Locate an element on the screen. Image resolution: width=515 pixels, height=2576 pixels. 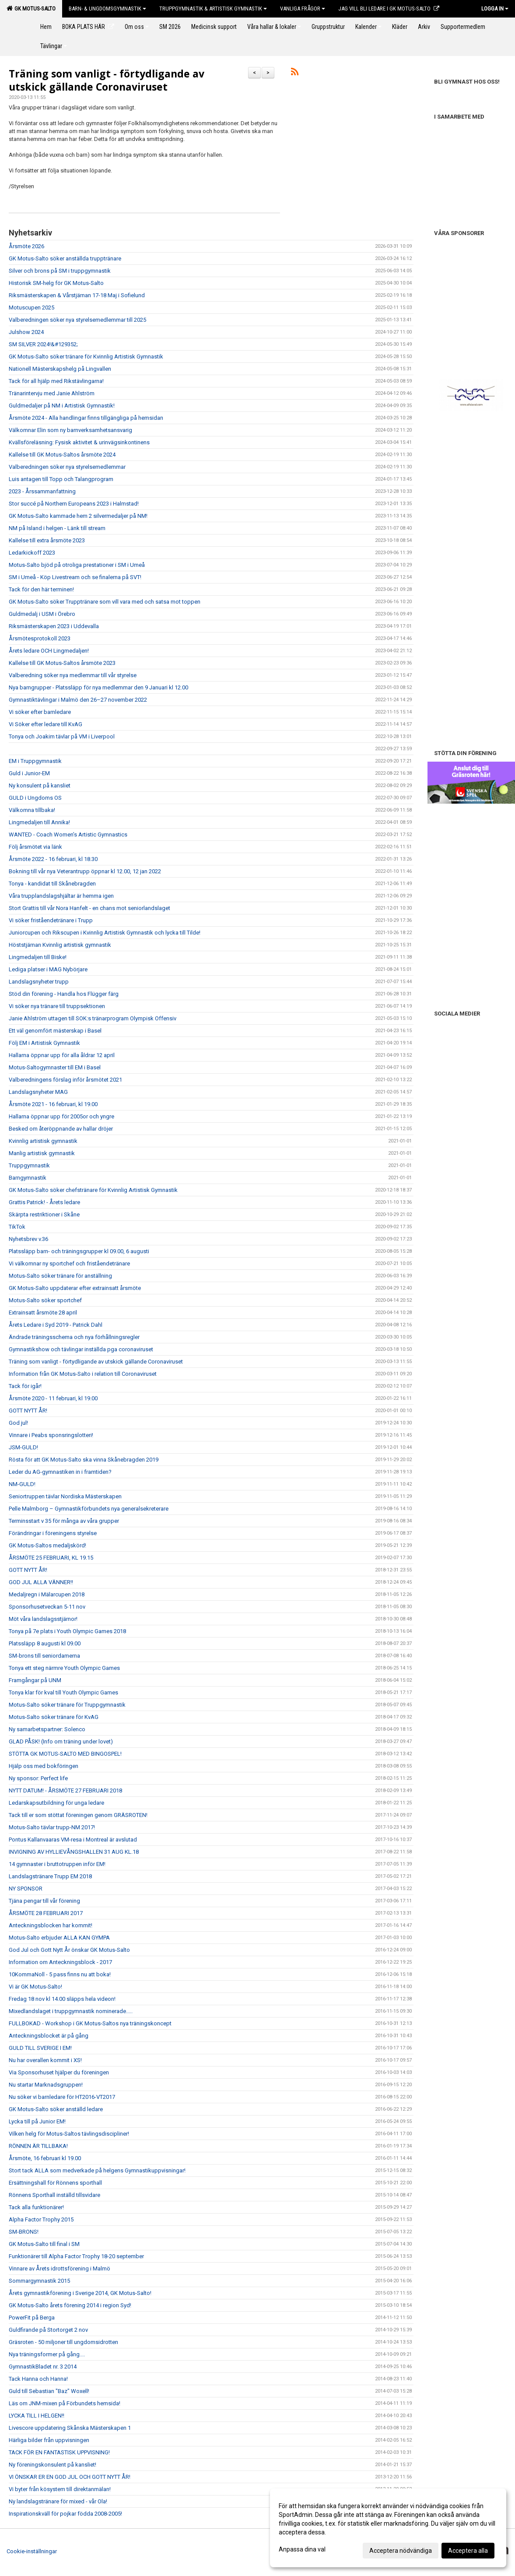
EM i Truppgymnastik is located at coordinates (35, 761).